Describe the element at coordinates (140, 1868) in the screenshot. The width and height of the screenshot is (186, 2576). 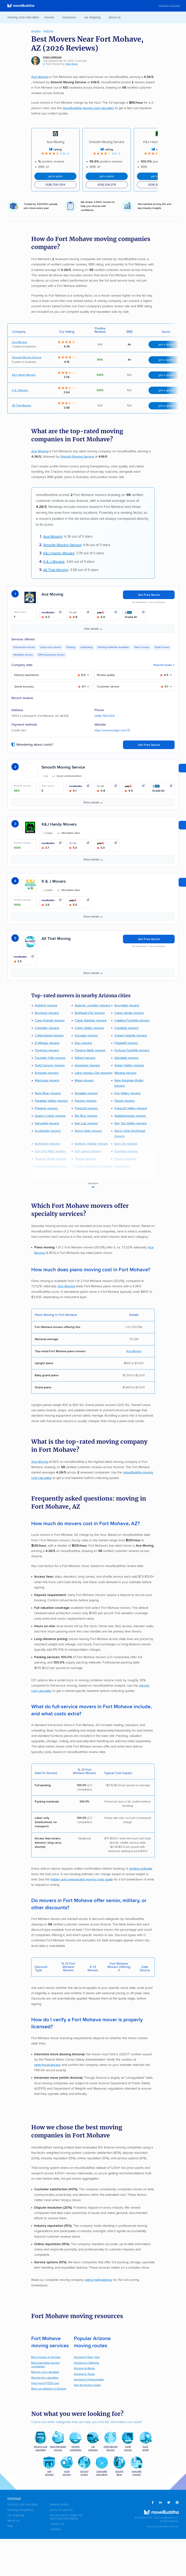
I see `binding estimate` at that location.